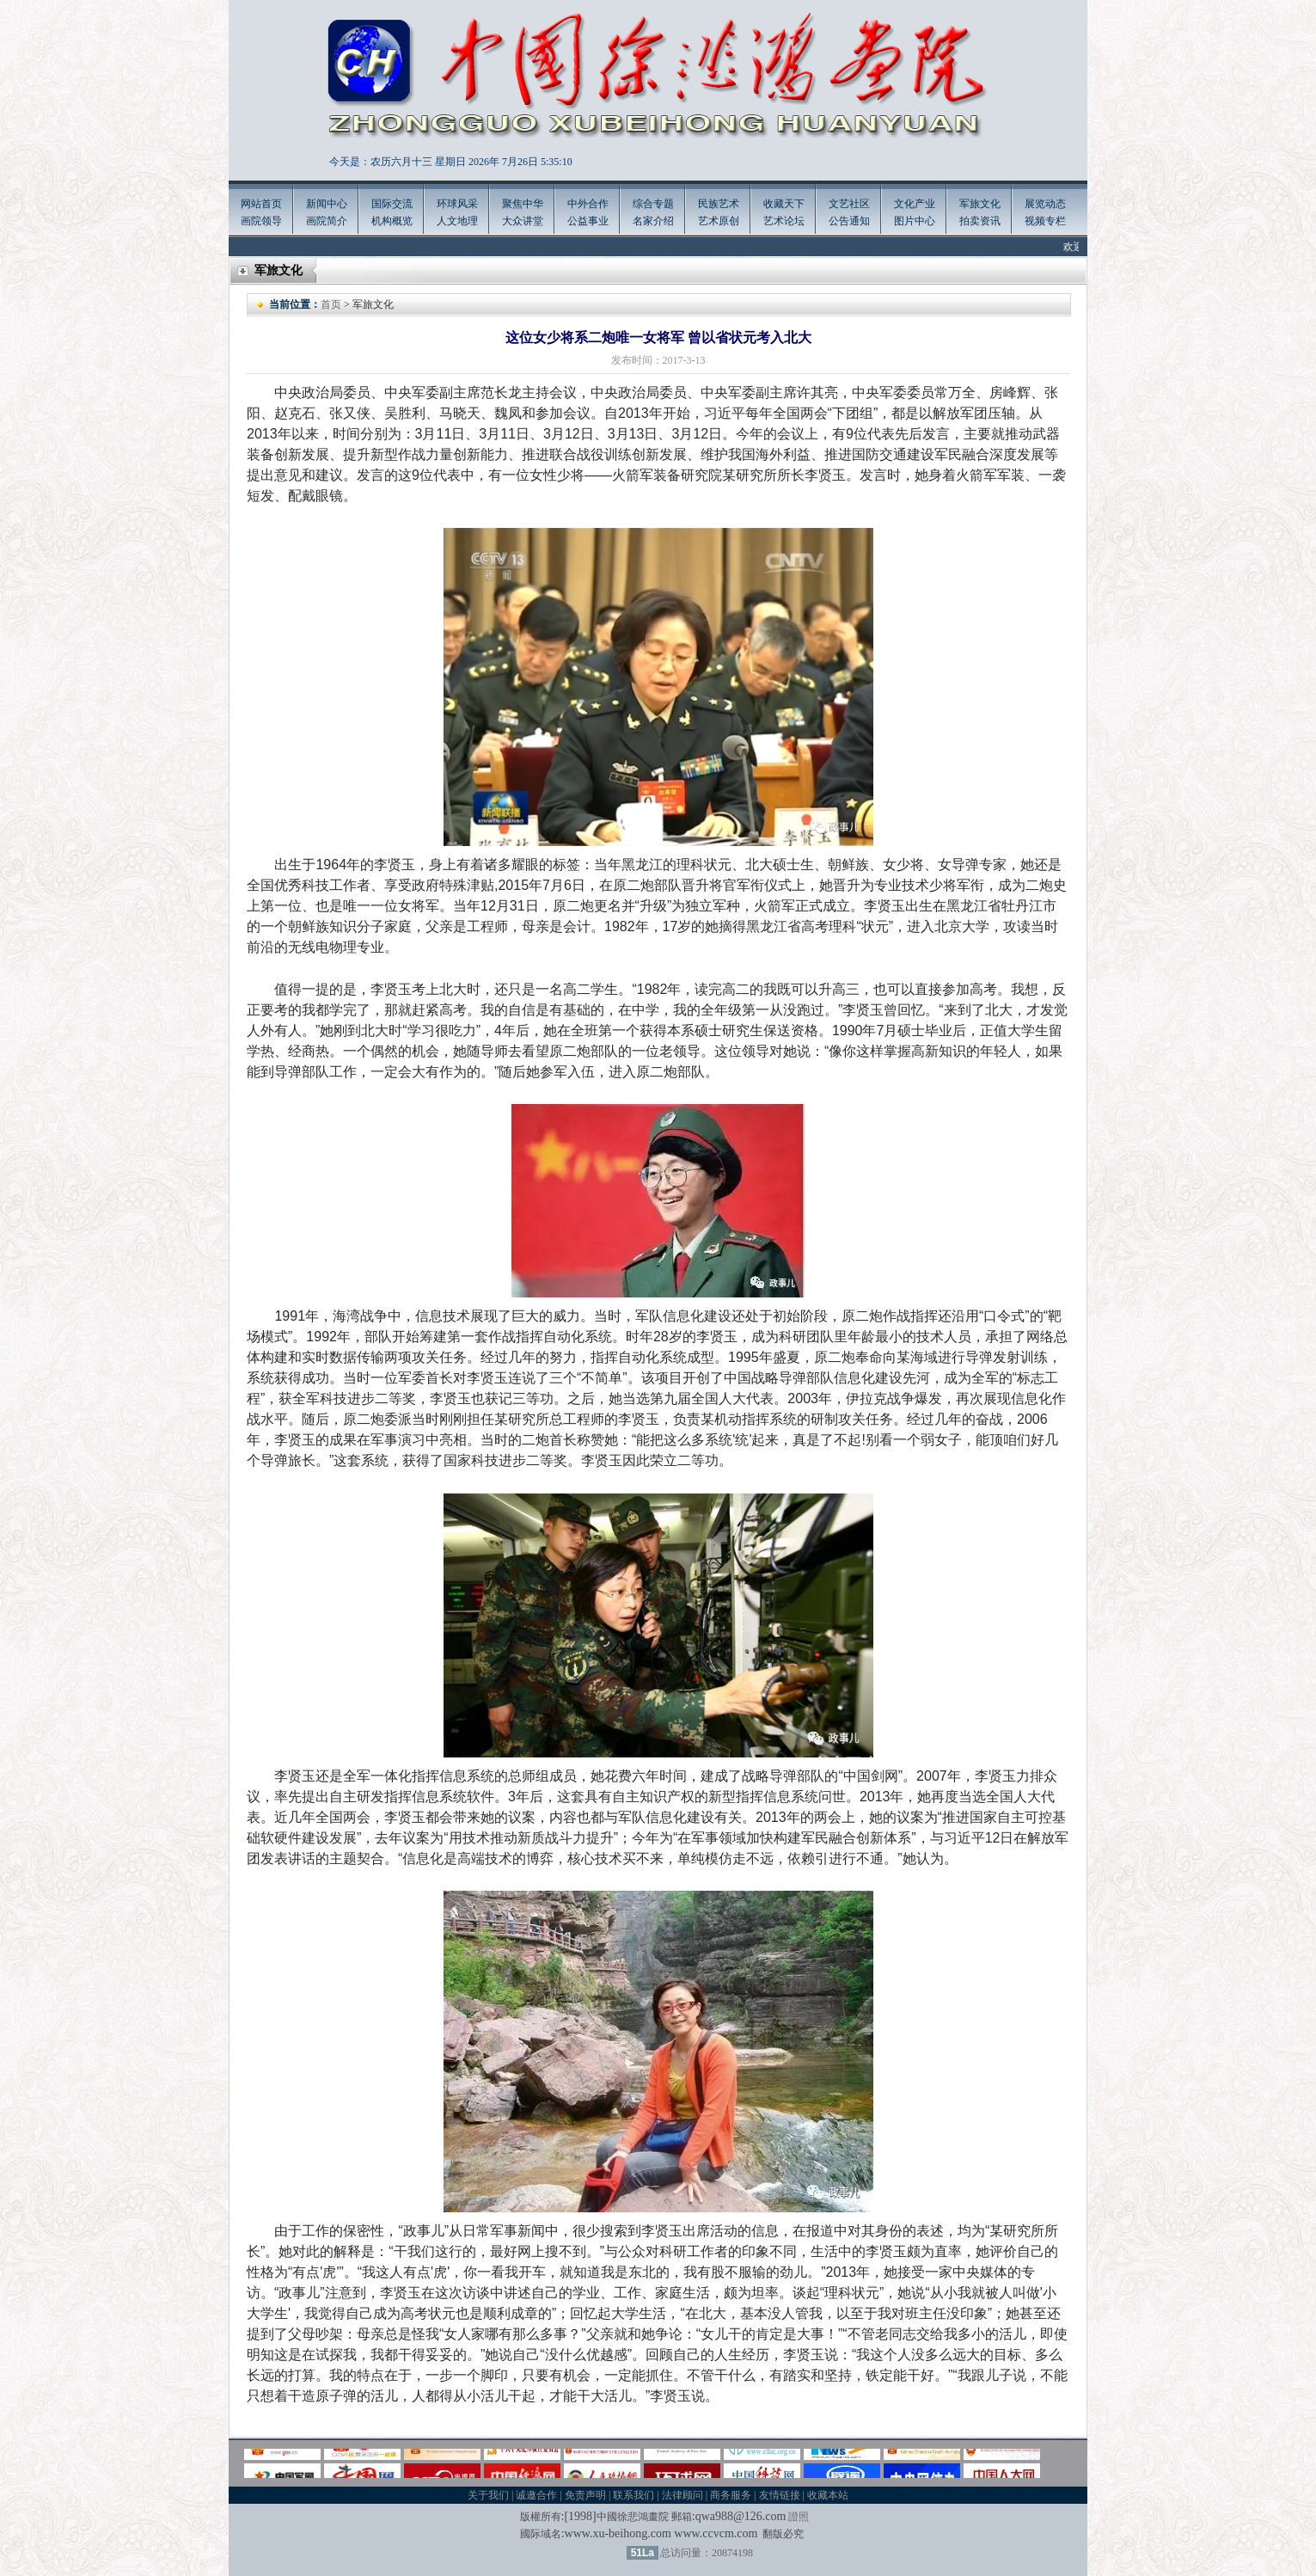 This screenshot has height=2576, width=1316. Describe the element at coordinates (718, 204) in the screenshot. I see `民族艺术` at that location.